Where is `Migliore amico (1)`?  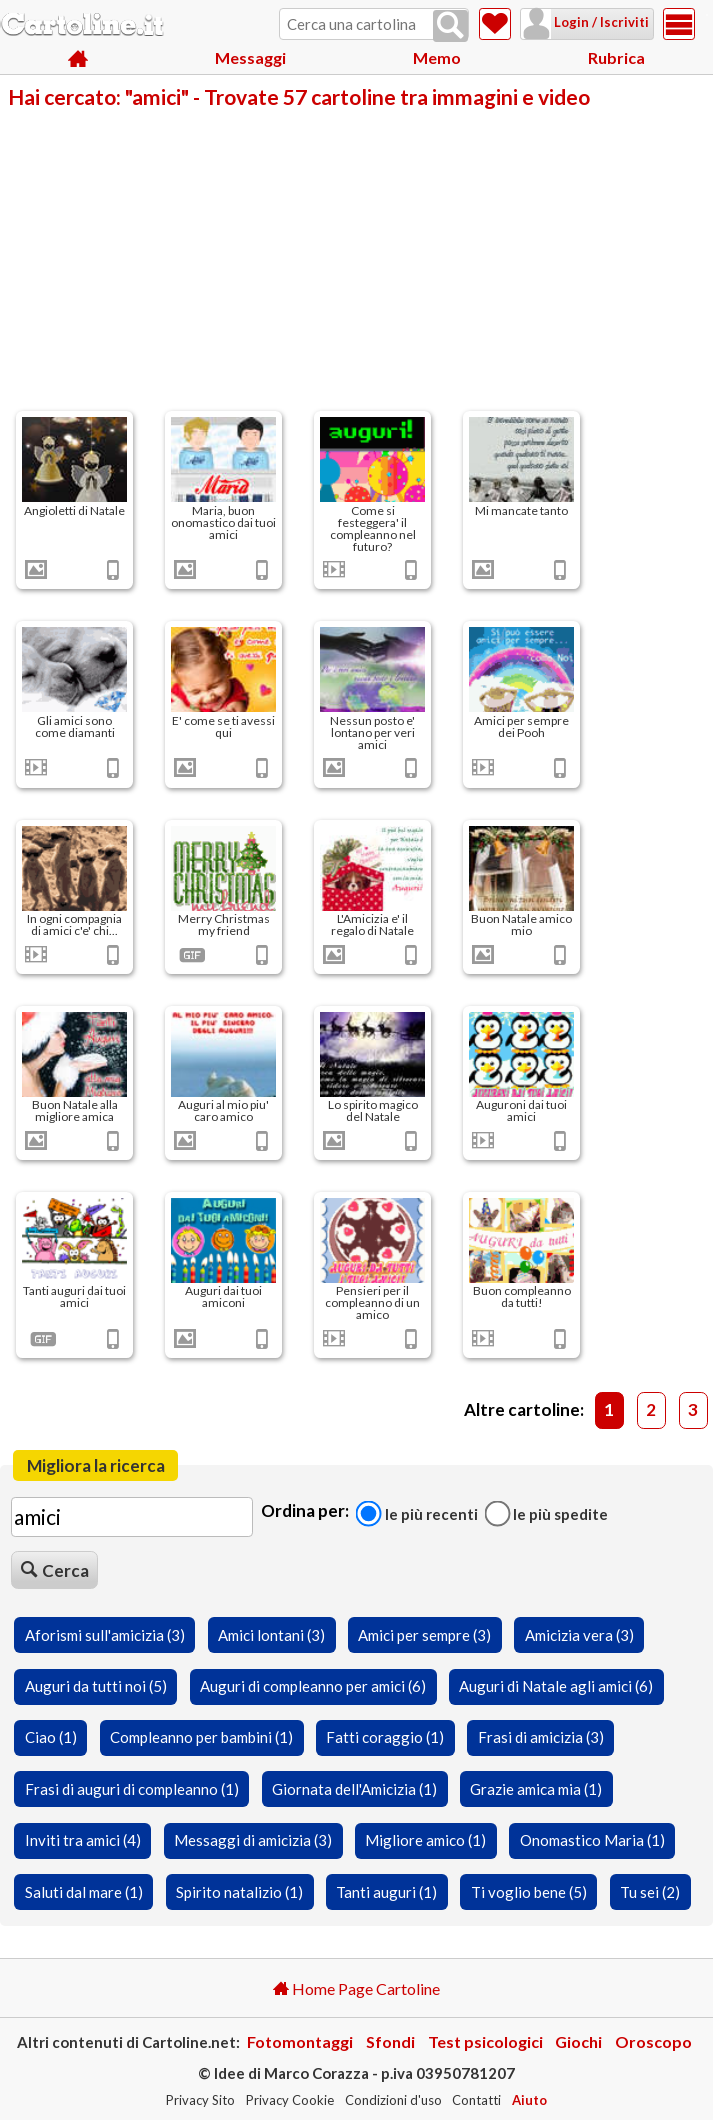 Migliore amico (1) is located at coordinates (425, 1840).